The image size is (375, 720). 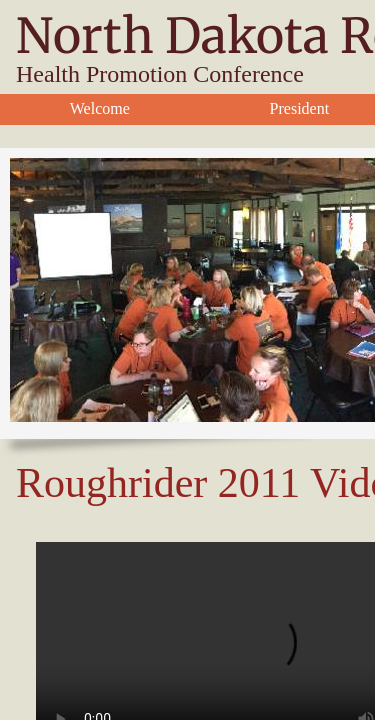 I want to click on Welcome, so click(x=100, y=108).